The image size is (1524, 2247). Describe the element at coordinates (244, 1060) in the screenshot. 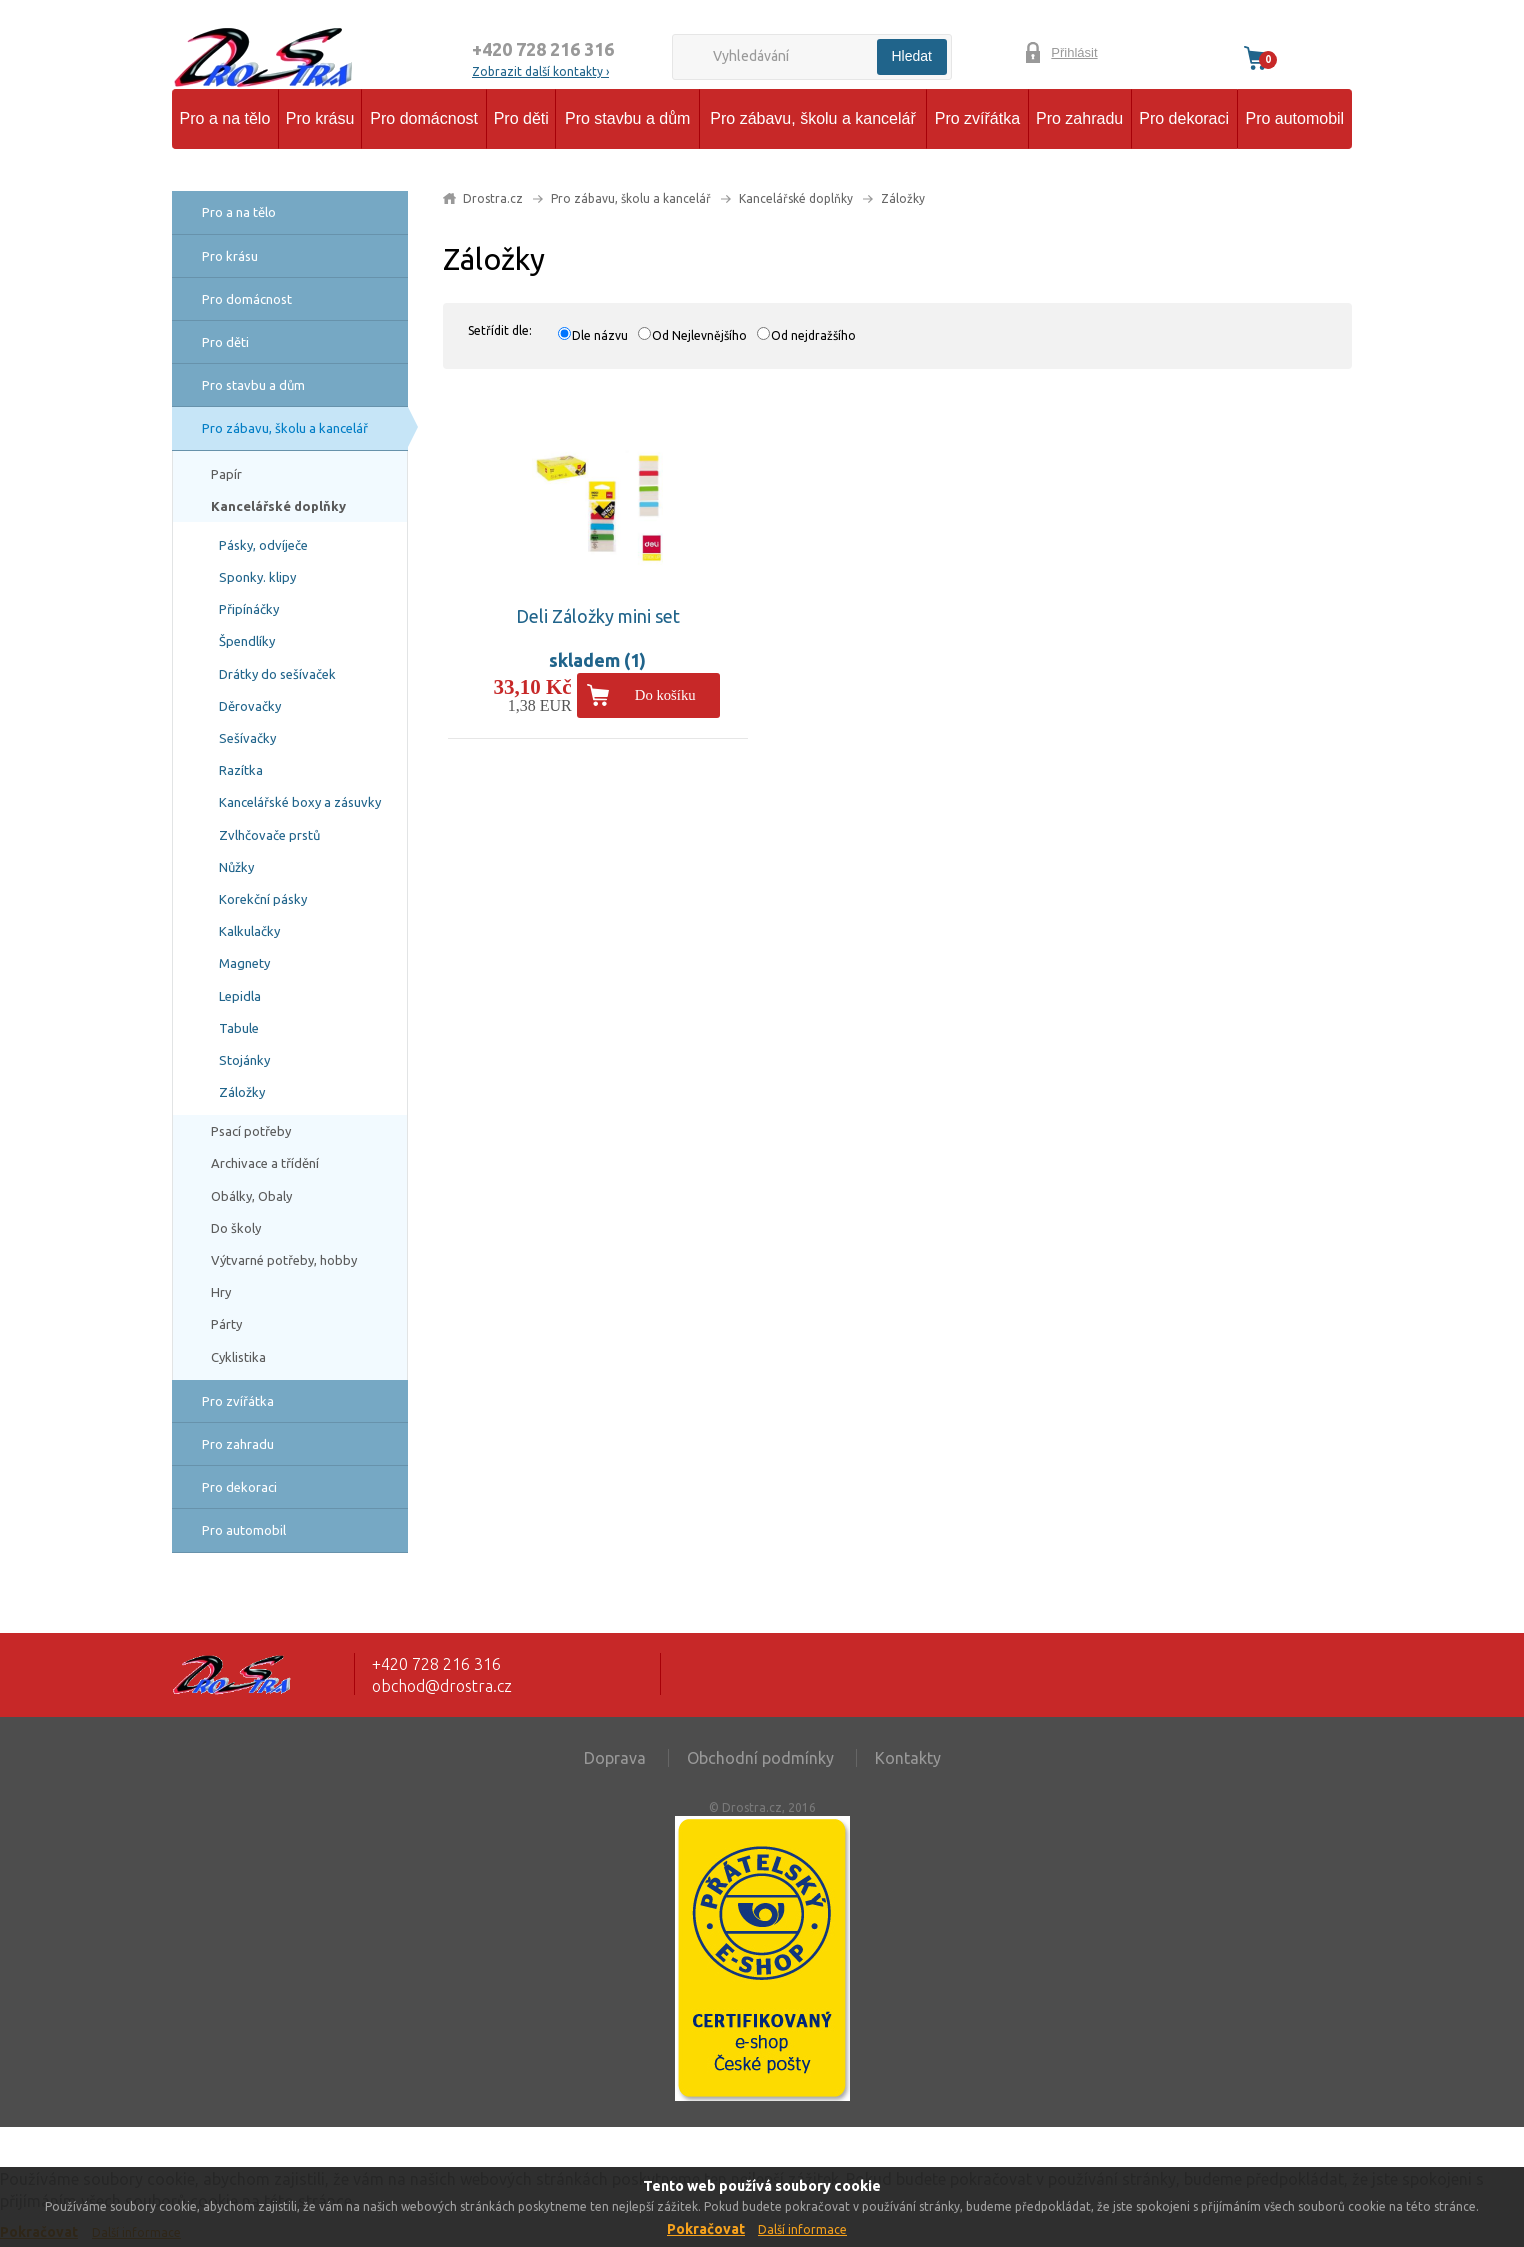

I see `Stojánky` at that location.